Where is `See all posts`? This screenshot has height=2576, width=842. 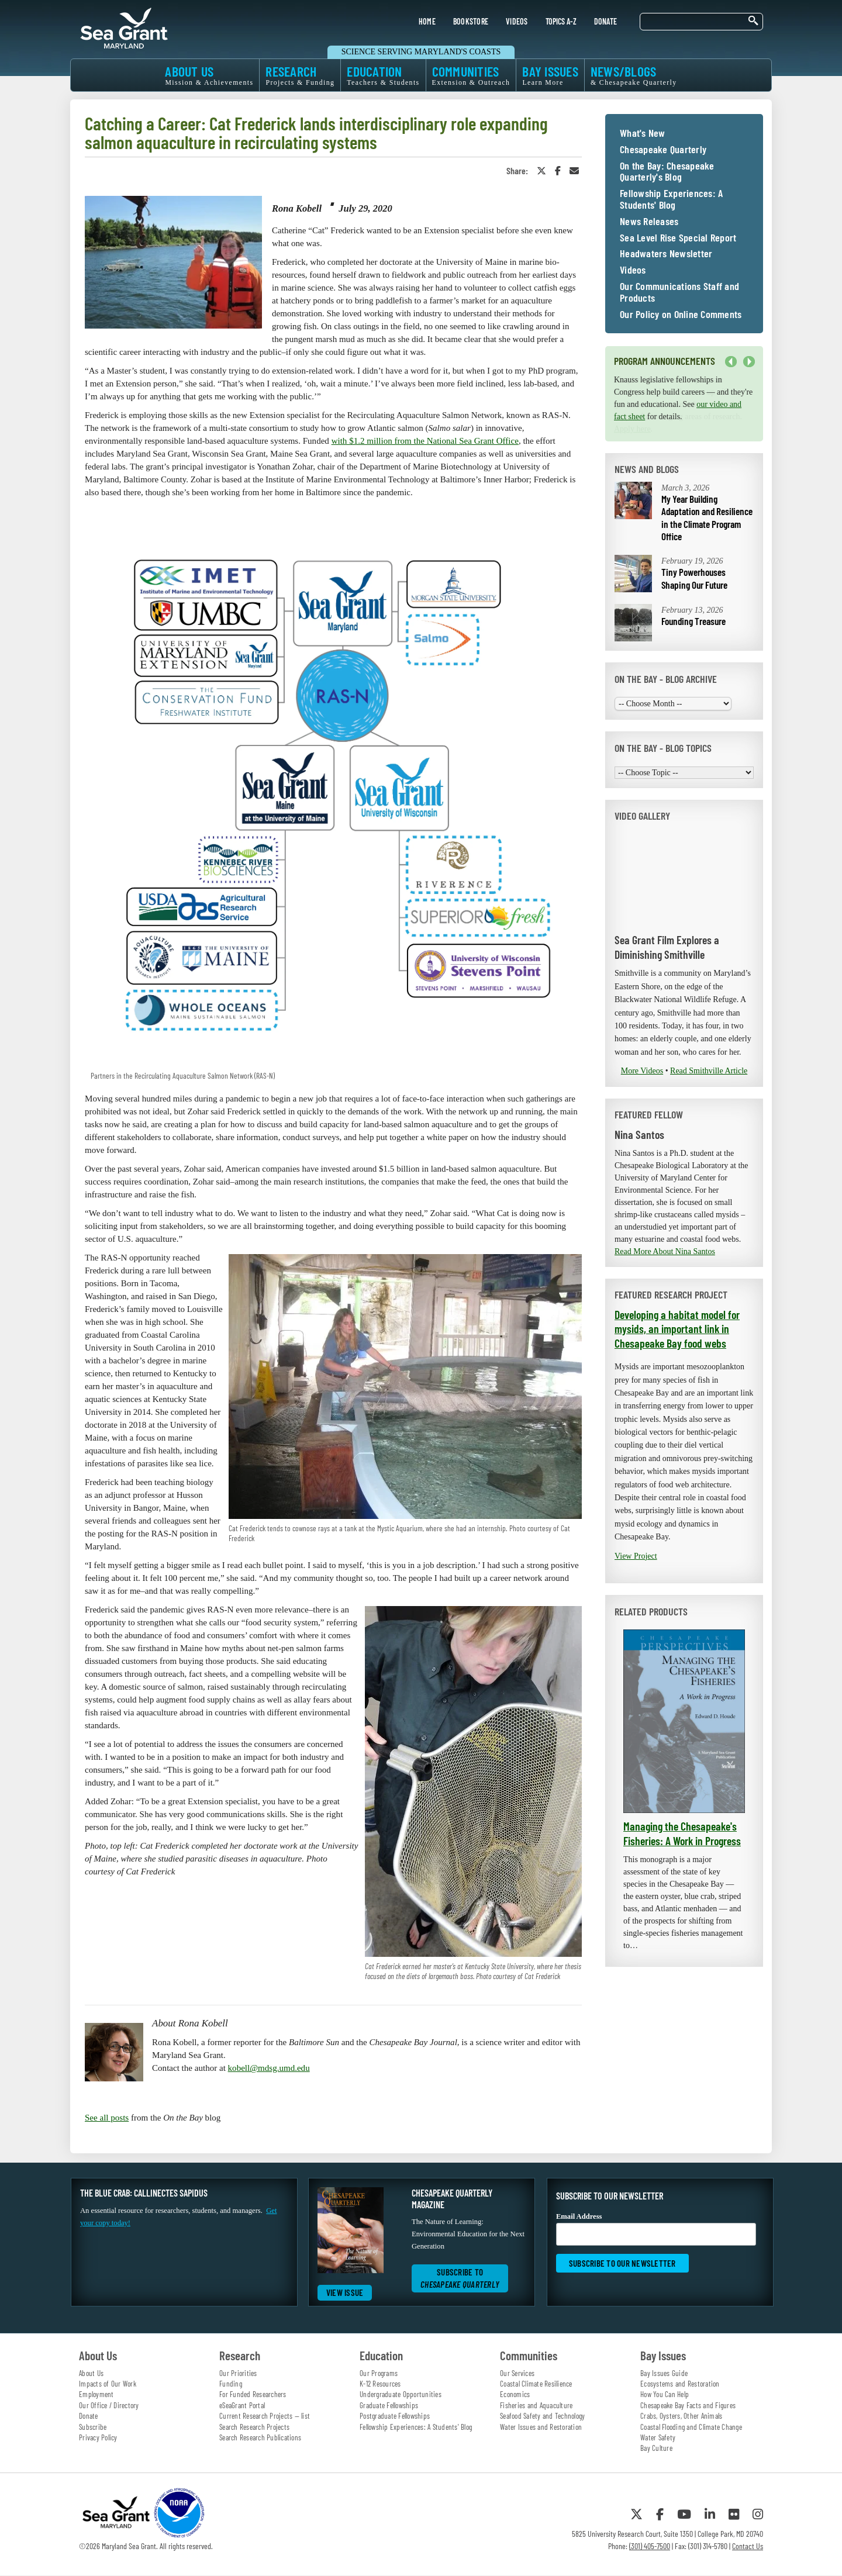
See all posts is located at coordinates (107, 2117).